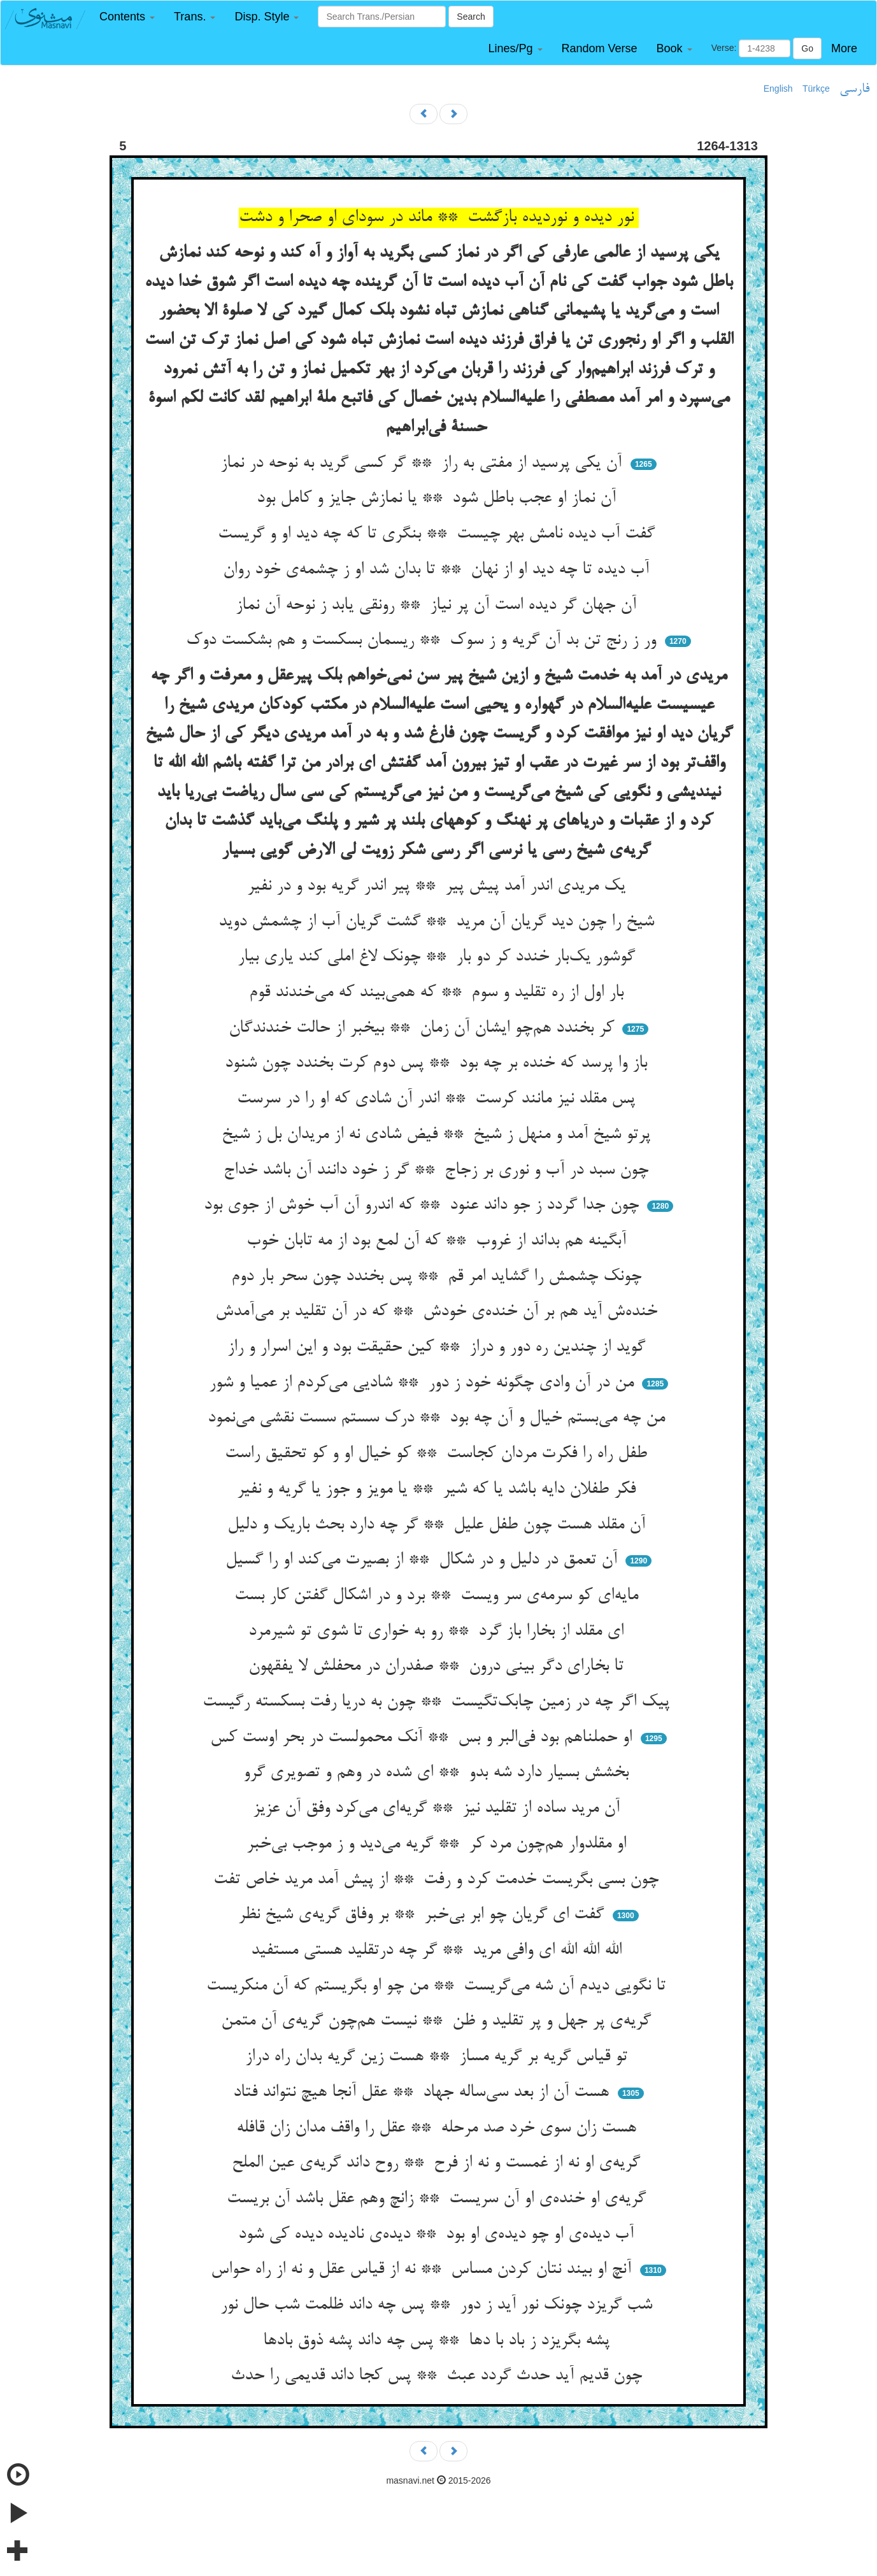 Image resolution: width=877 pixels, height=2576 pixels. Describe the element at coordinates (438, 922) in the screenshot. I see `شیخ را چون دید گریان آن مرید ** گشت گریان آب از چشمش دوید` at that location.